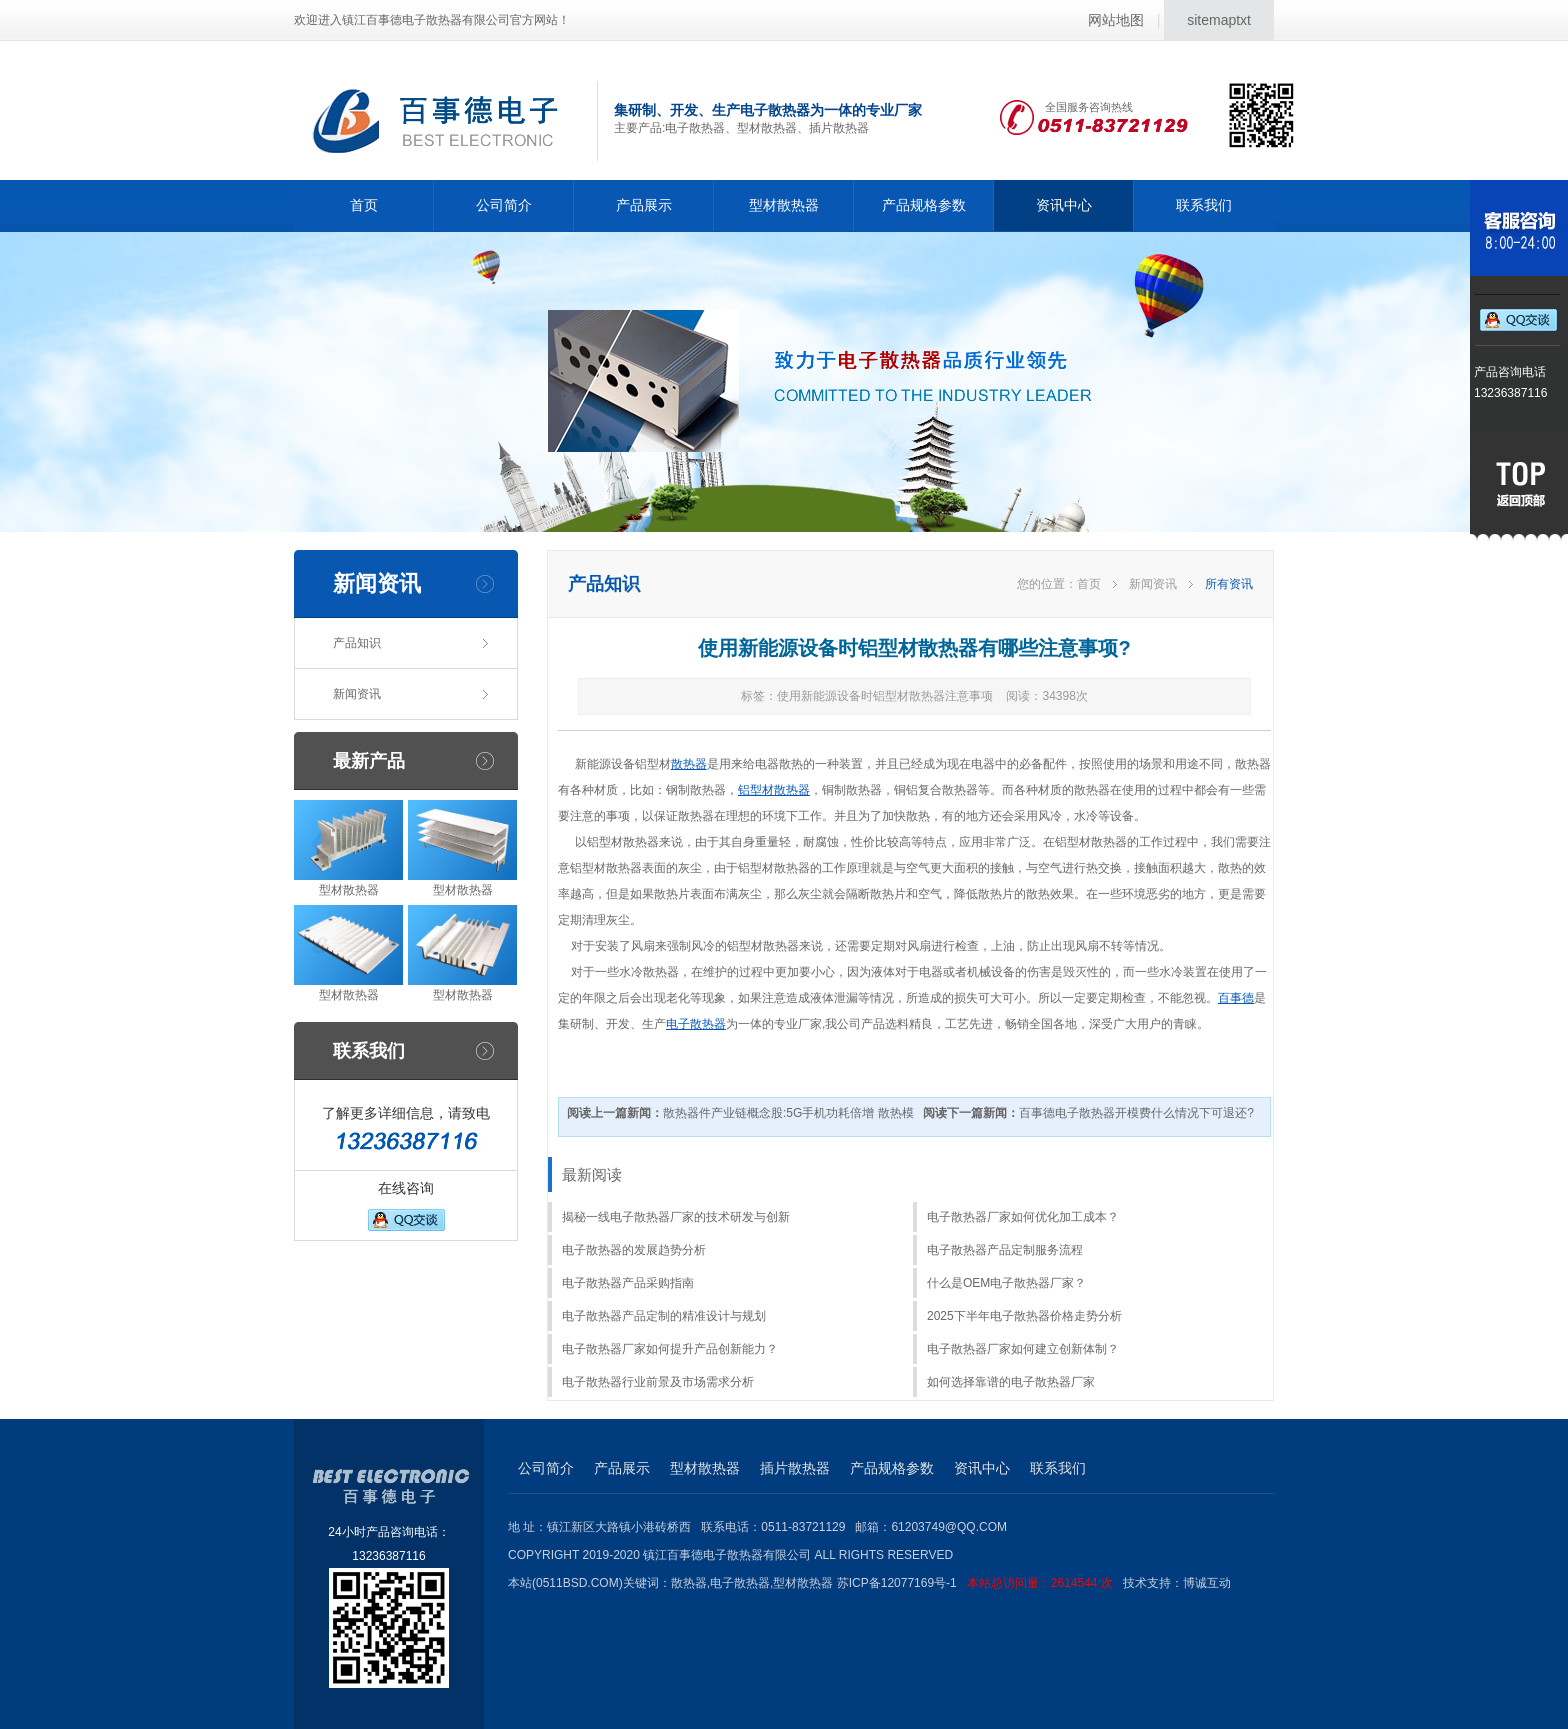 This screenshot has width=1568, height=1729. Describe the element at coordinates (1116, 20) in the screenshot. I see `网站地图` at that location.